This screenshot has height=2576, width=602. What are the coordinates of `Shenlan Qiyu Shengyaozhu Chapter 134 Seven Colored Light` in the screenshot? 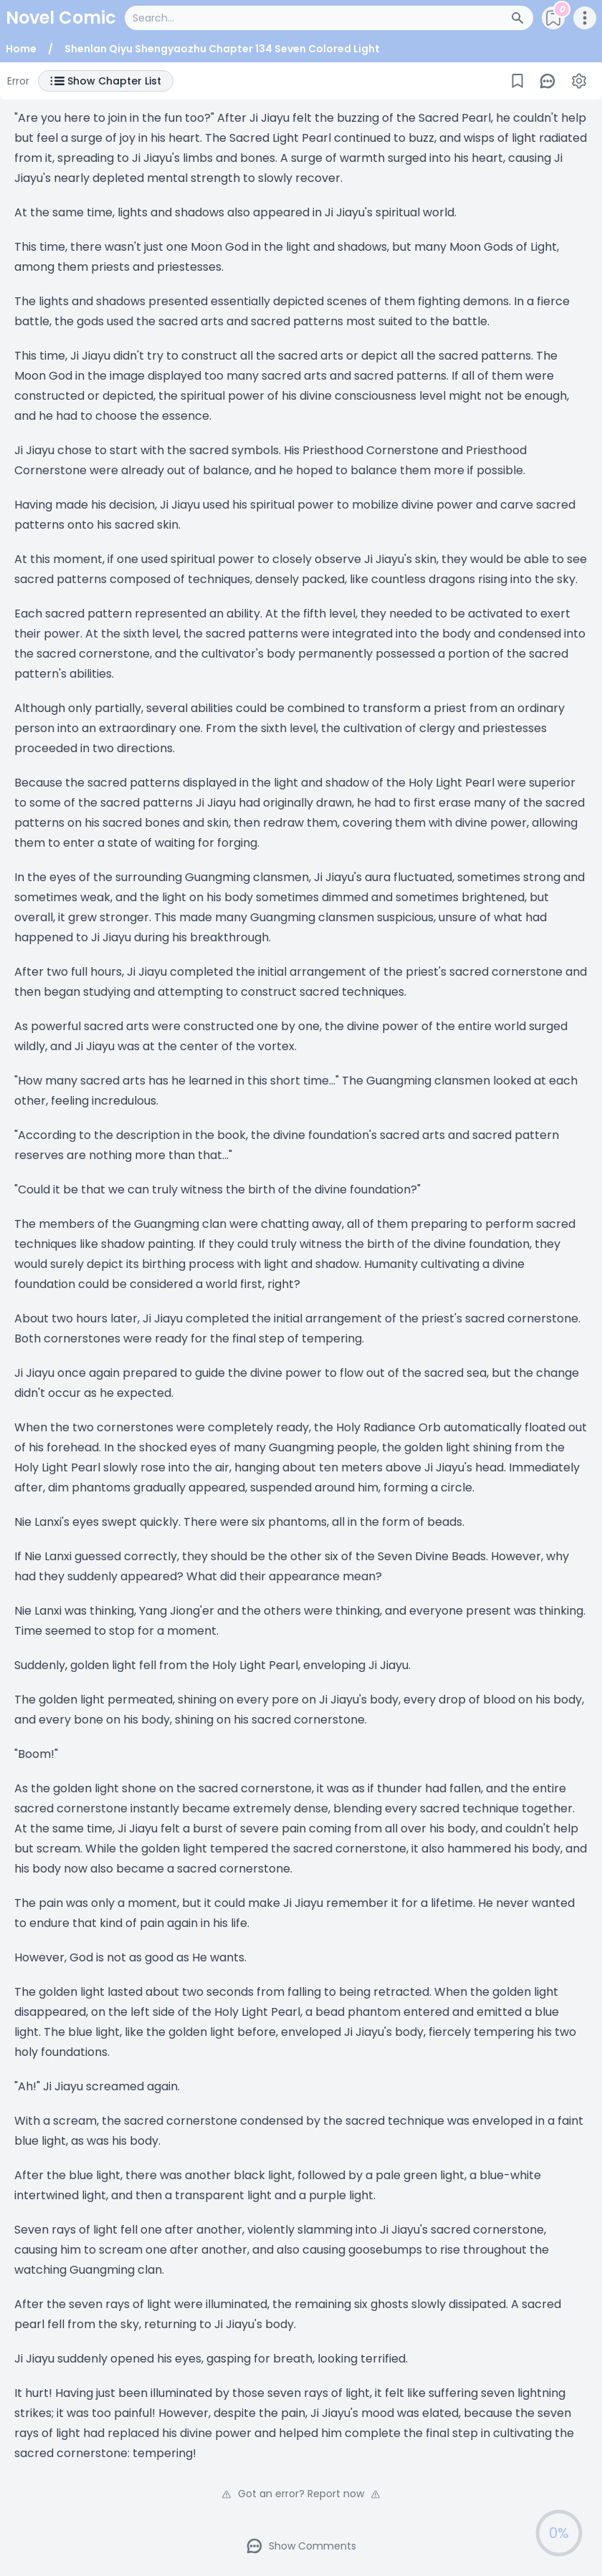 It's located at (222, 49).